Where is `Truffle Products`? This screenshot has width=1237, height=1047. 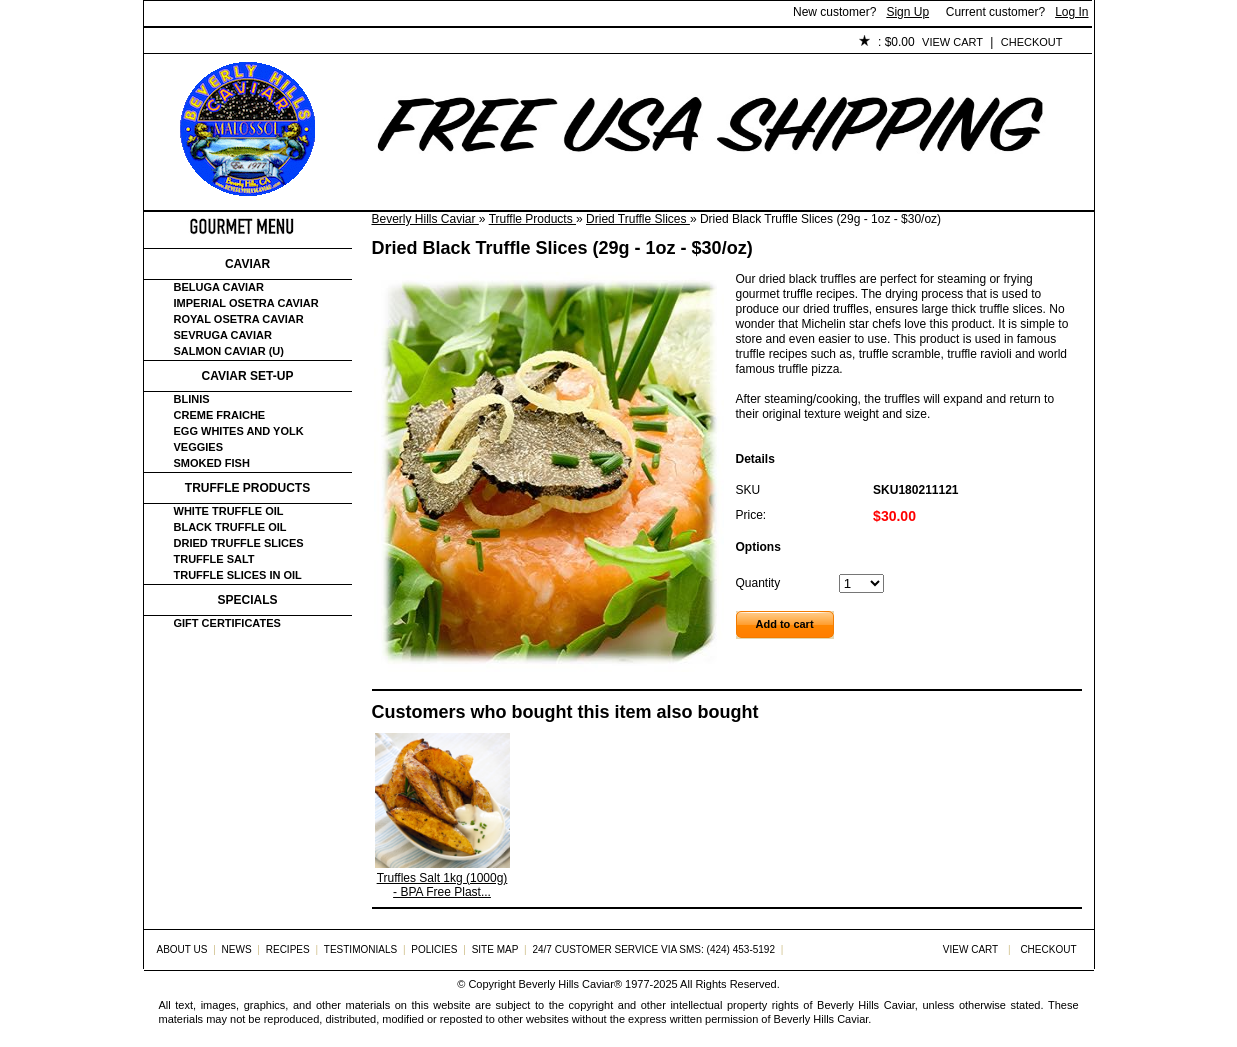 Truffle Products is located at coordinates (532, 219).